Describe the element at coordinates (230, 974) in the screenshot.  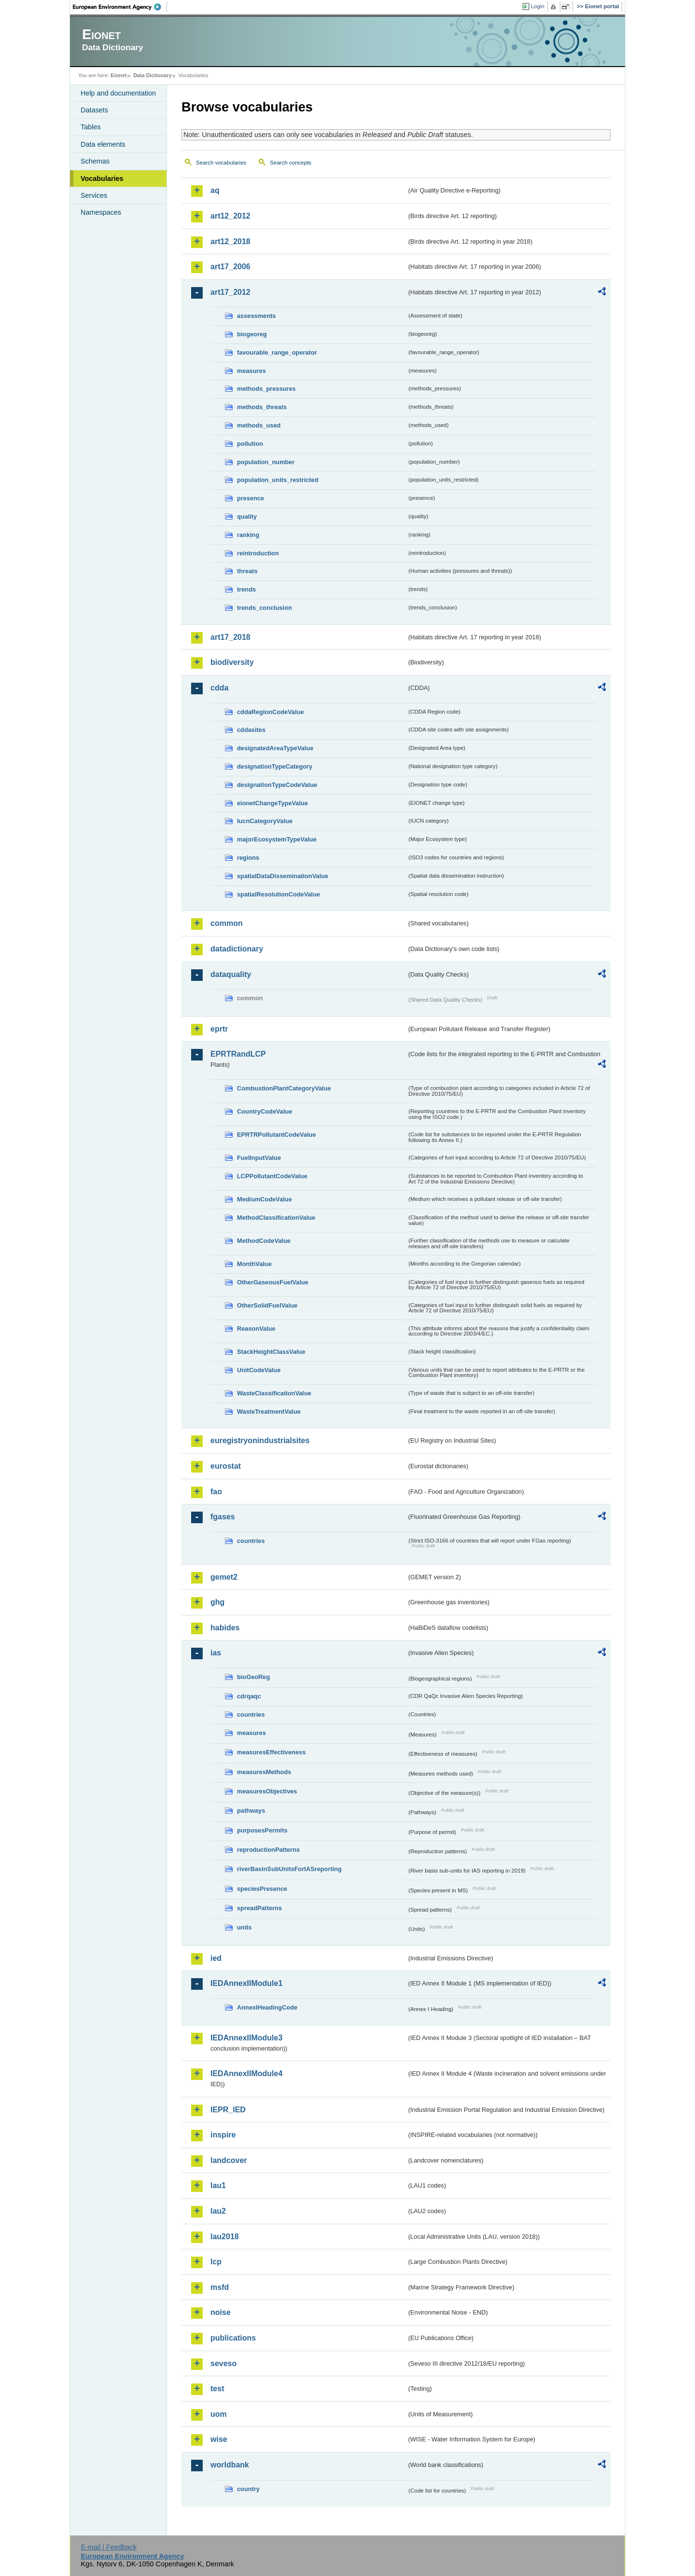
I see `dataquality` at that location.